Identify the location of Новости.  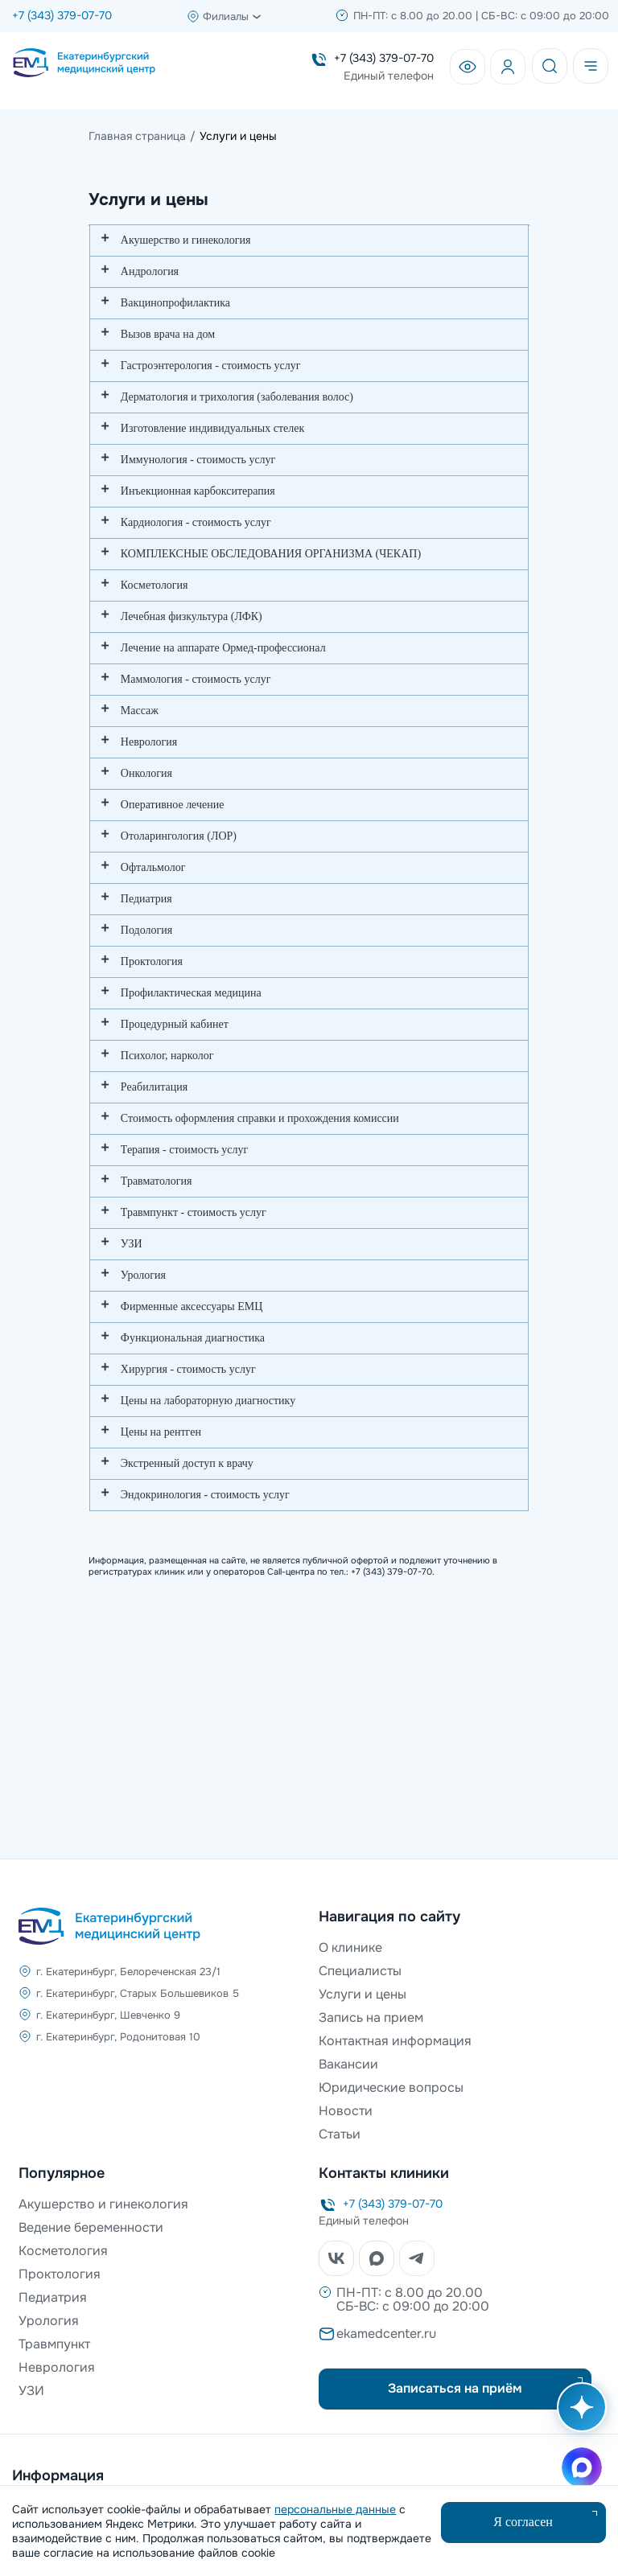
(346, 2110).